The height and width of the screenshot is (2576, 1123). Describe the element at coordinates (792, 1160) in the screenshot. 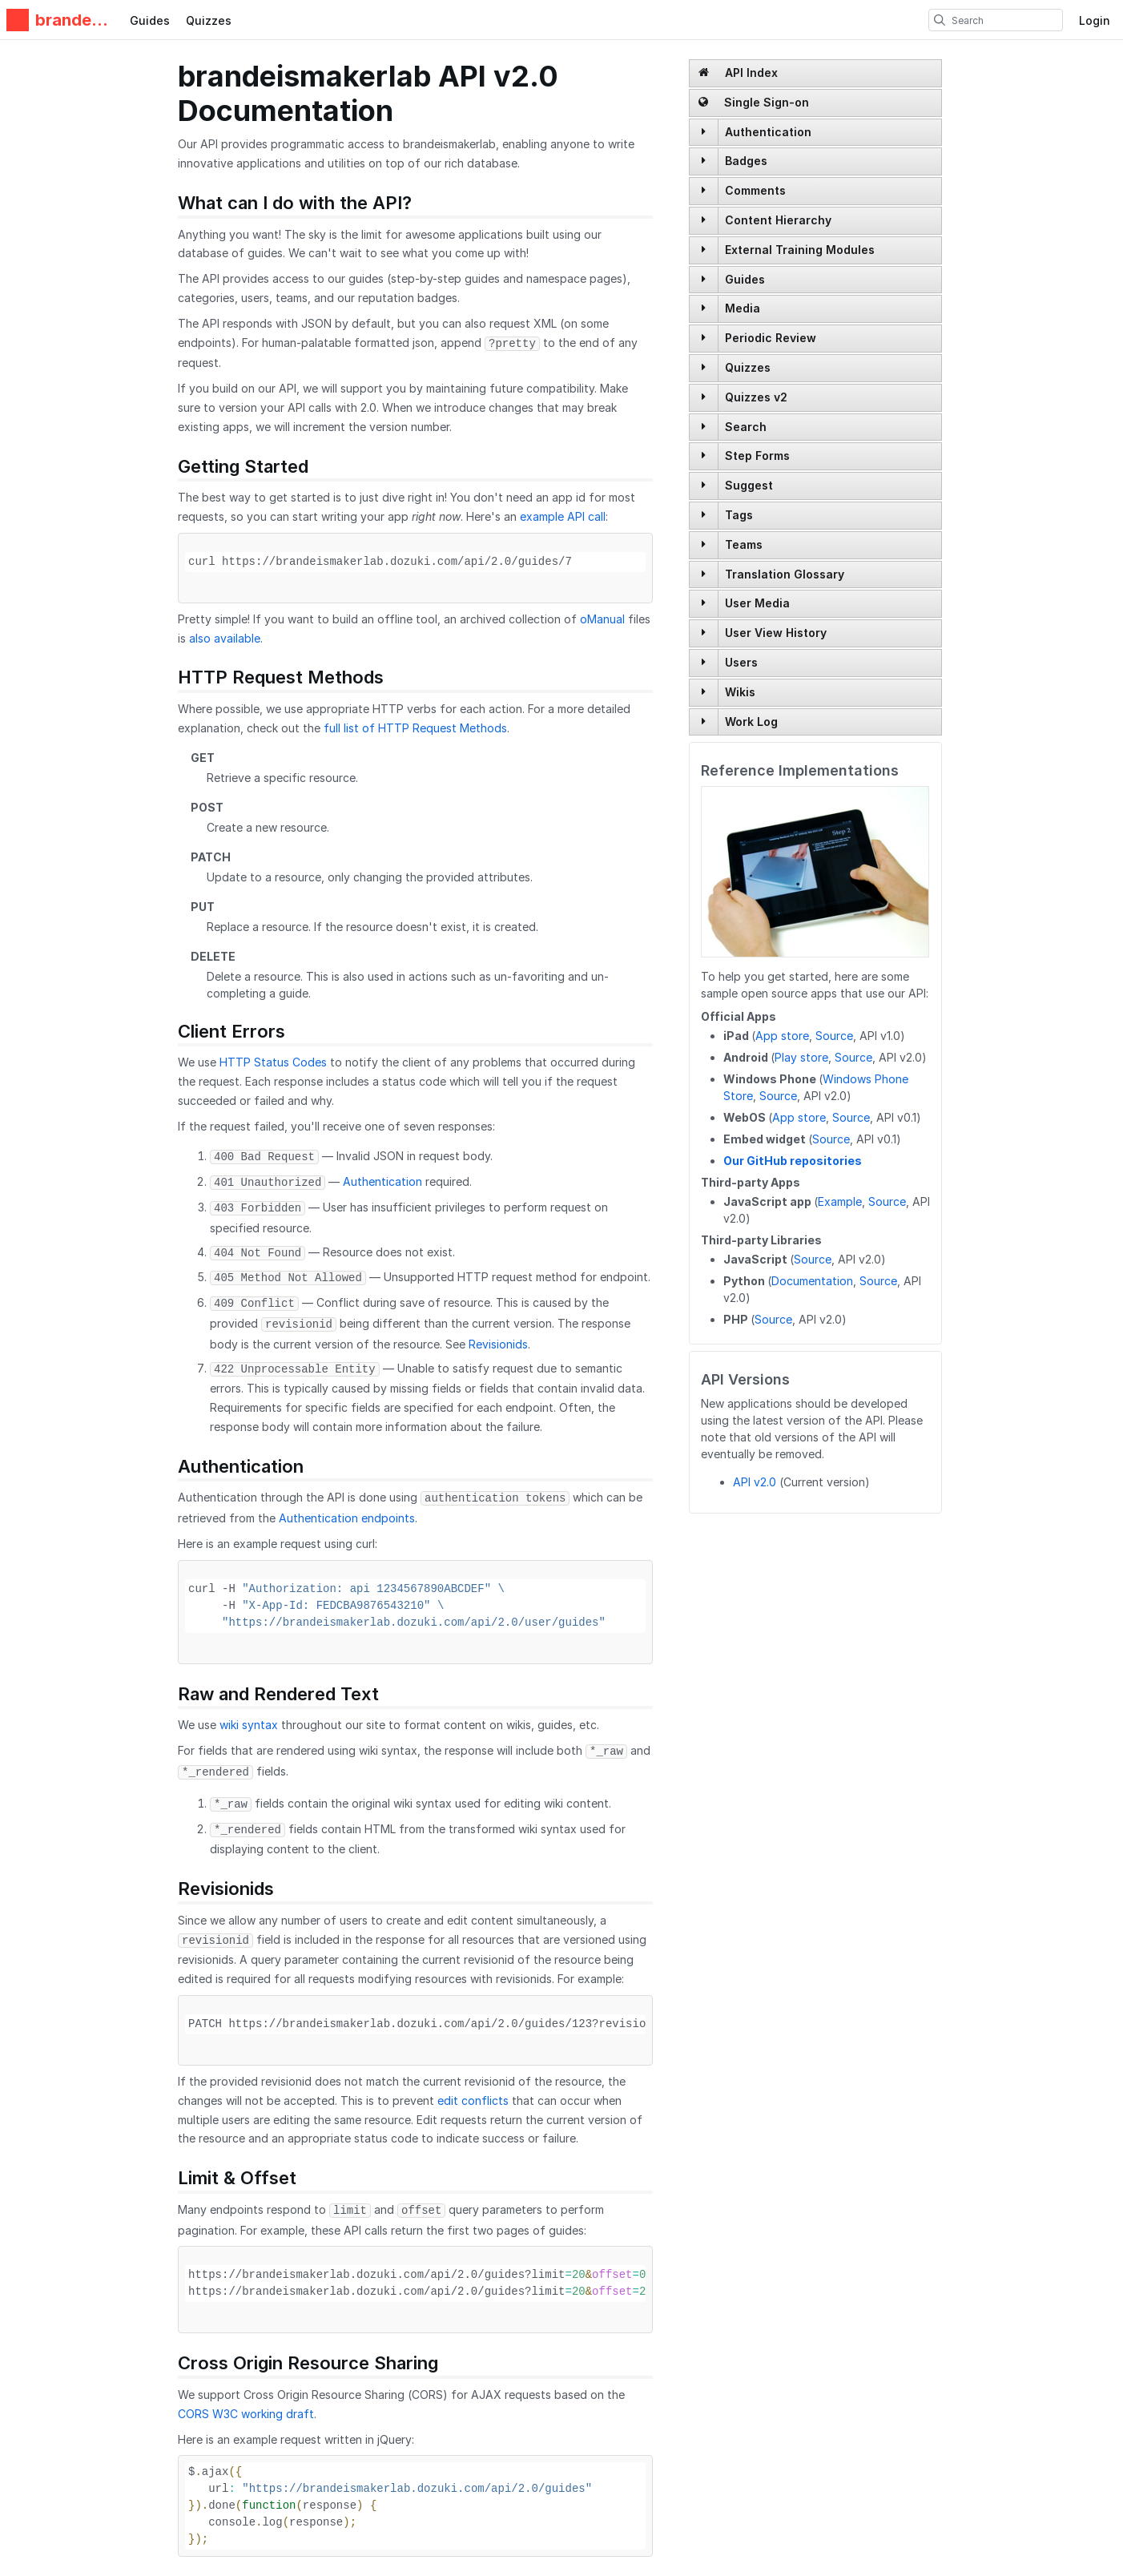

I see `Our GitHub repositories` at that location.